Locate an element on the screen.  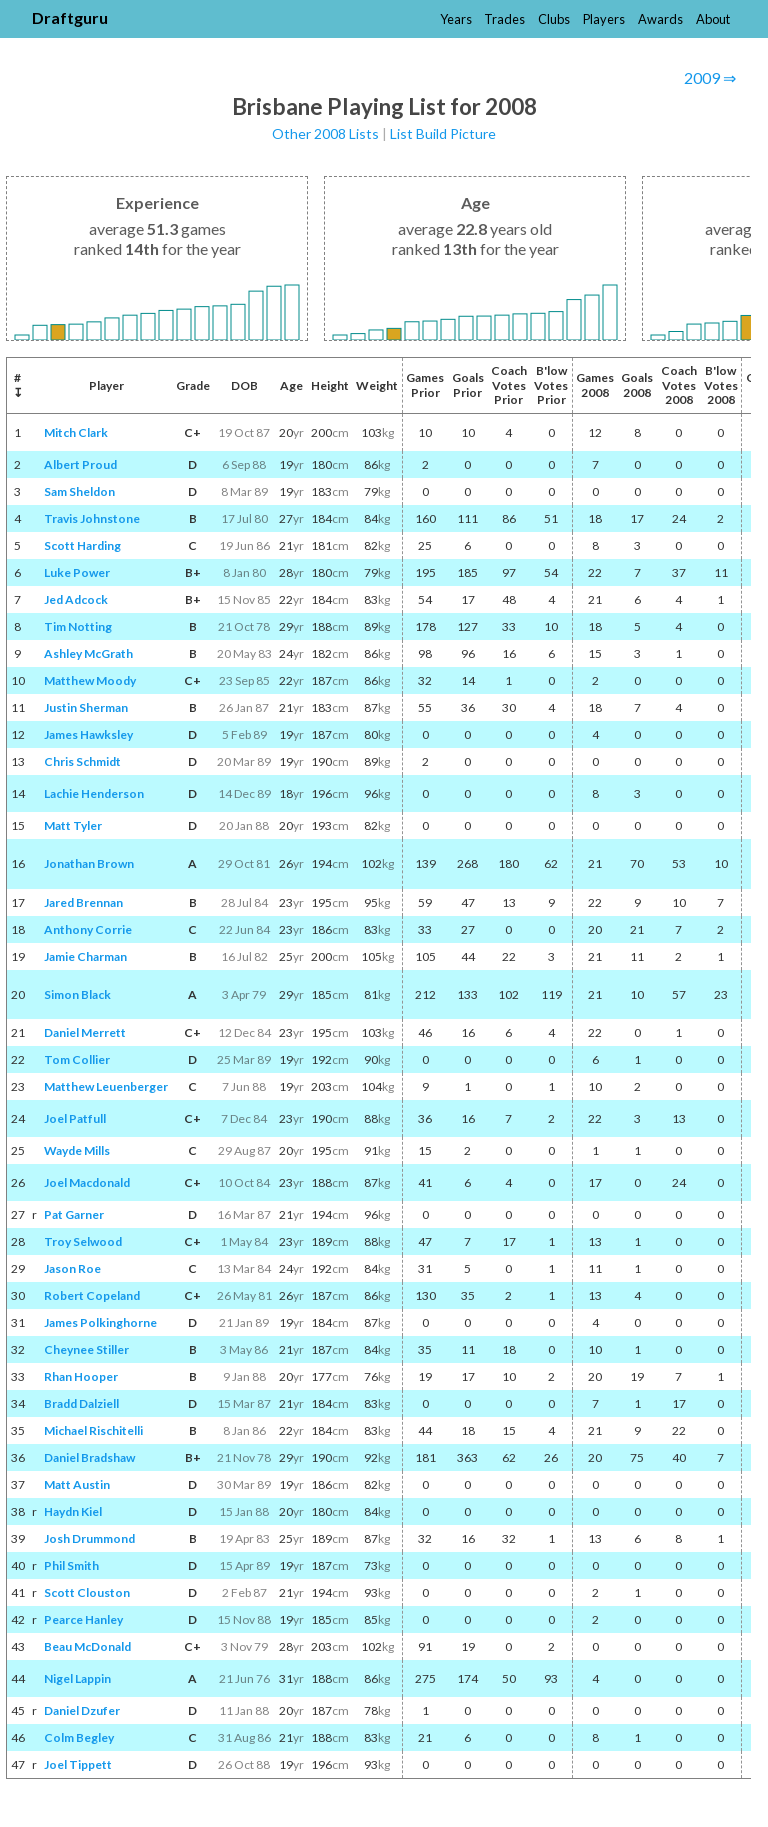
Jamie Charman is located at coordinates (85, 956).